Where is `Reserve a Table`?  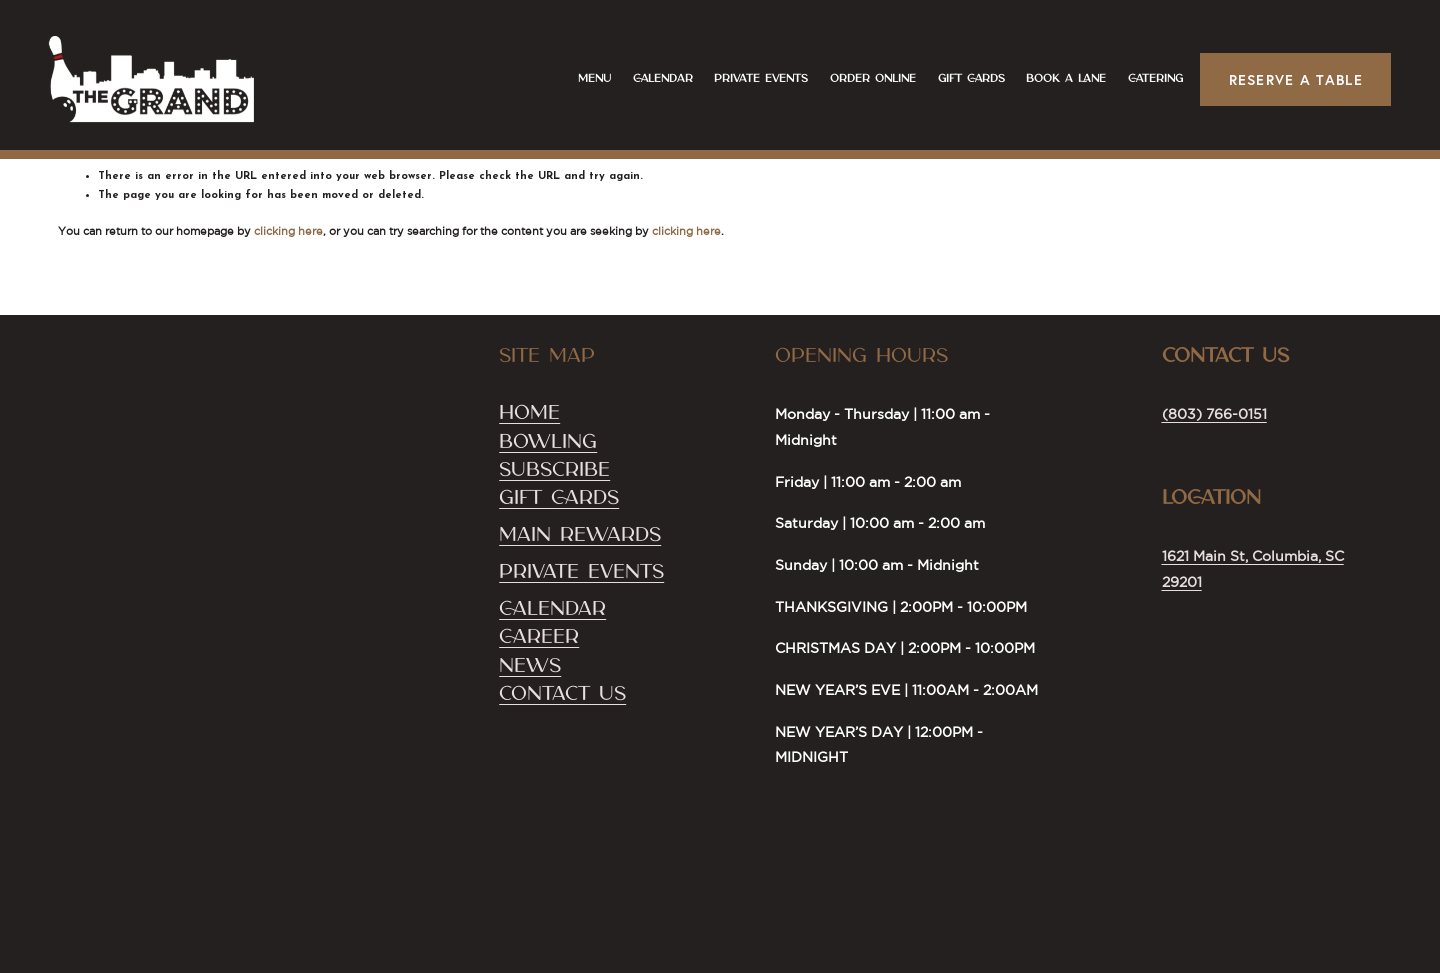 Reserve a Table is located at coordinates (1287, 86).